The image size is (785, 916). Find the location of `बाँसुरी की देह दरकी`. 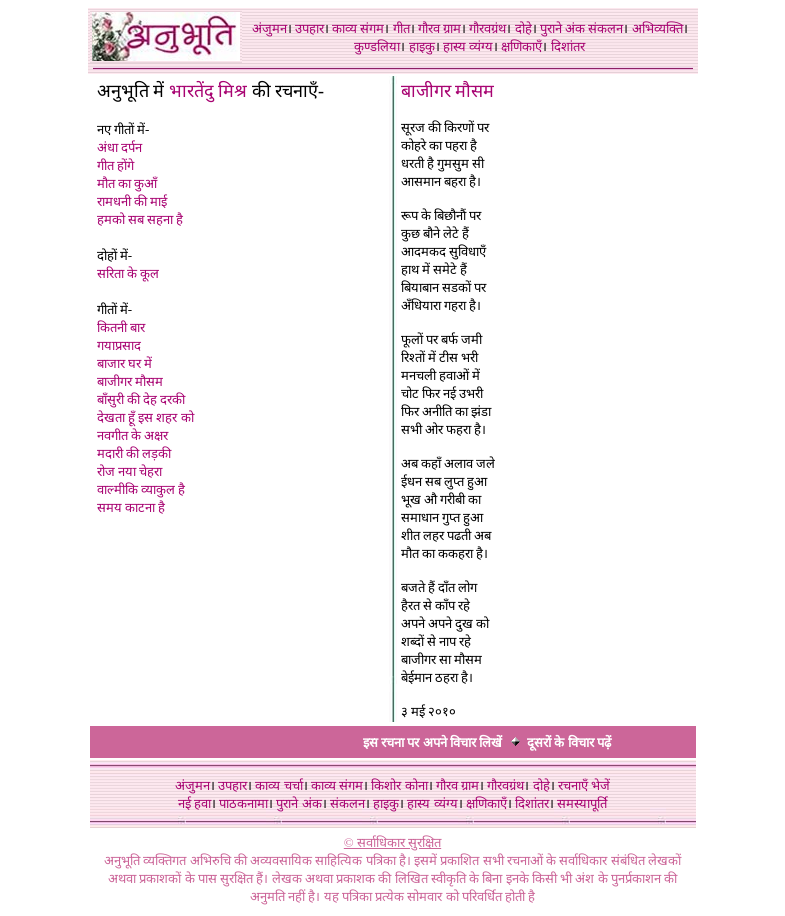

बाँसुरी की देह दरकी is located at coordinates (141, 399).